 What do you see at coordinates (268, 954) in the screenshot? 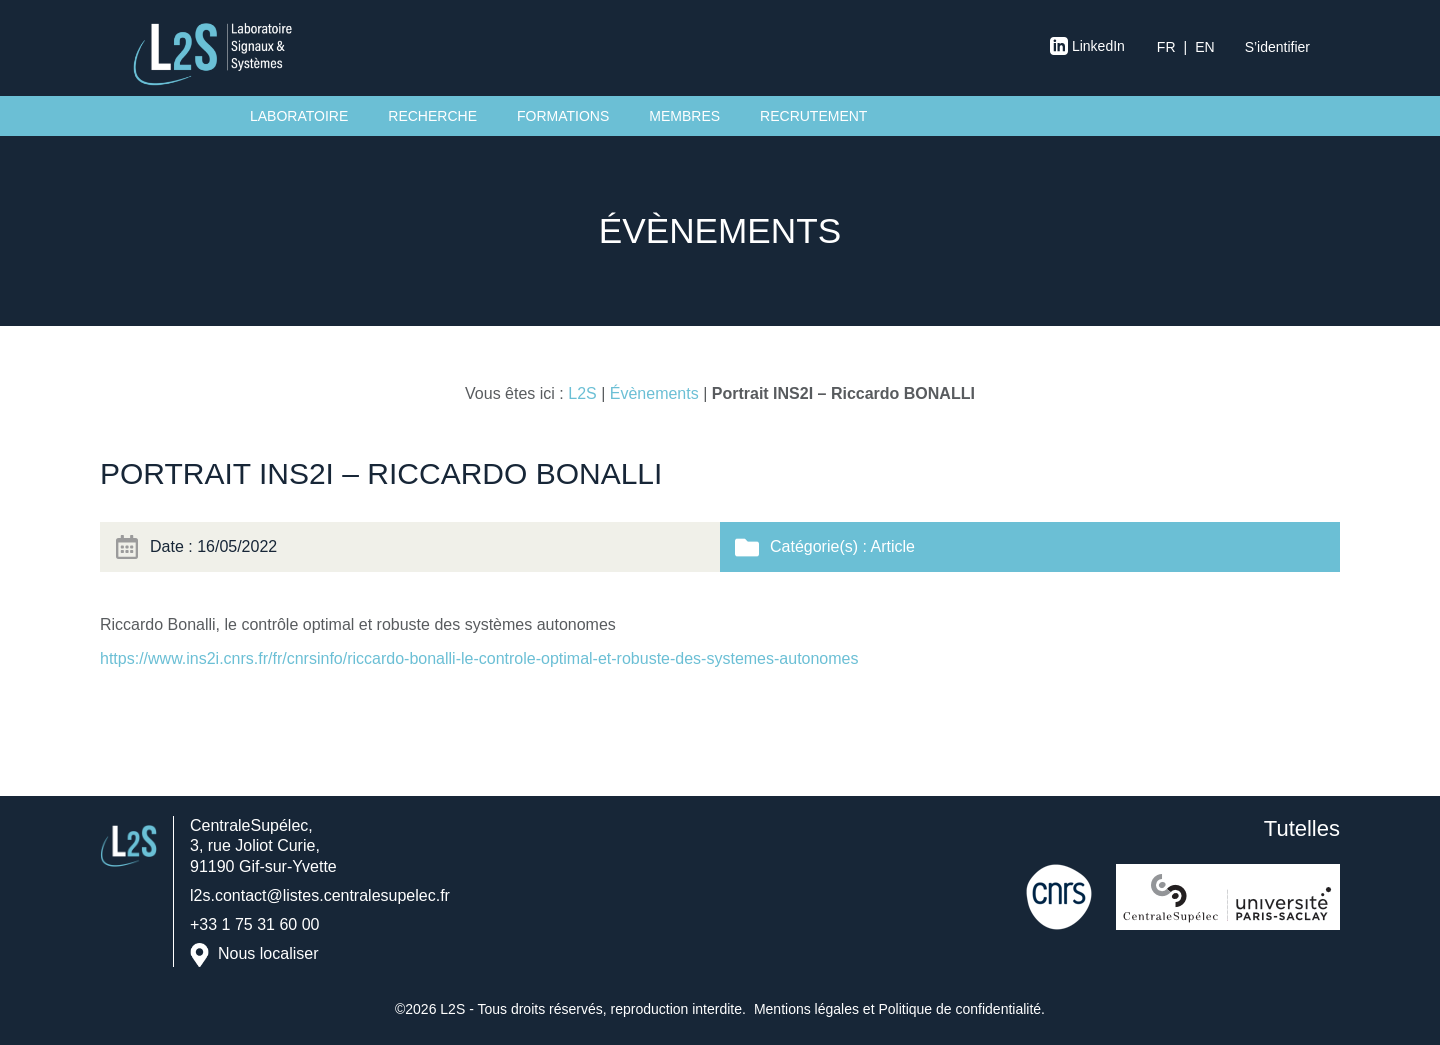
I see `Nous localiser` at bounding box center [268, 954].